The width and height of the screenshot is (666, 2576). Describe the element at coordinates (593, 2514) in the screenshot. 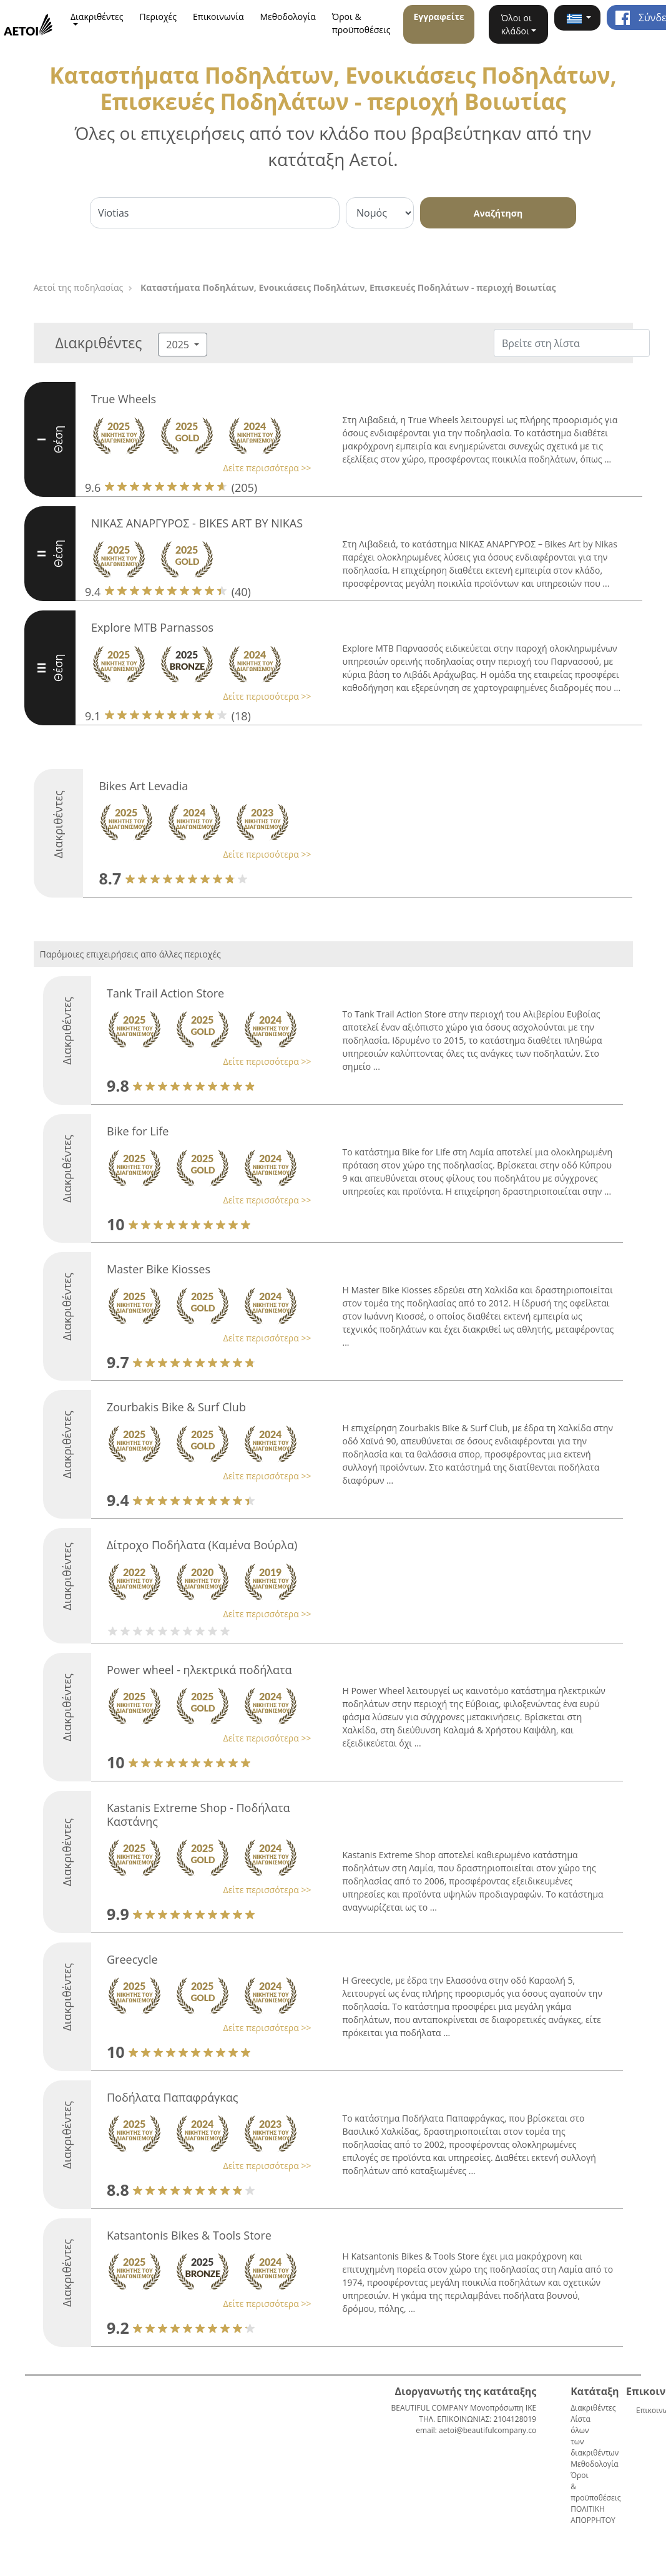

I see `ΠΟΛΙΤΙΚΗ ΑΠΟΡΡΗΤΟΥ` at that location.